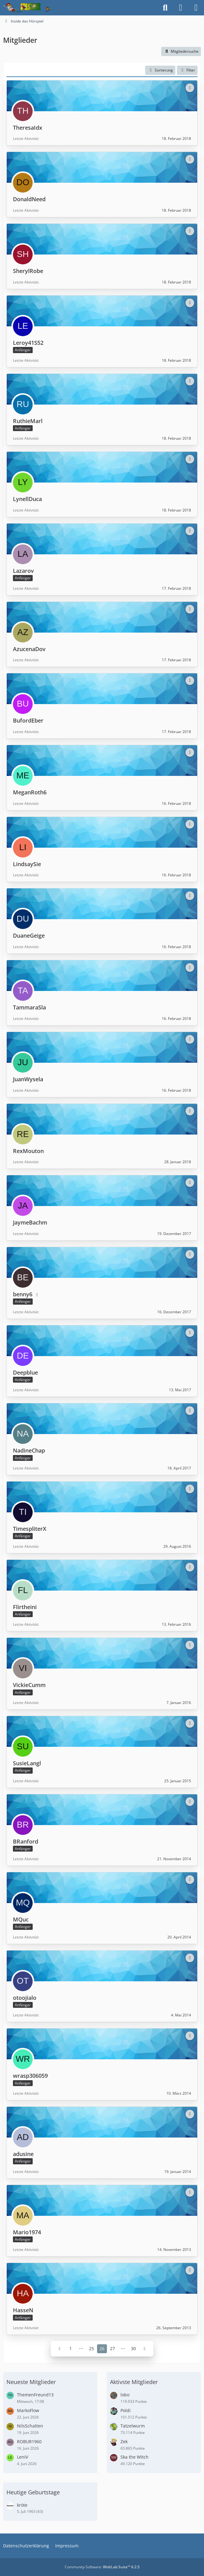  Describe the element at coordinates (24, 1997) in the screenshot. I see `otoojialo` at that location.